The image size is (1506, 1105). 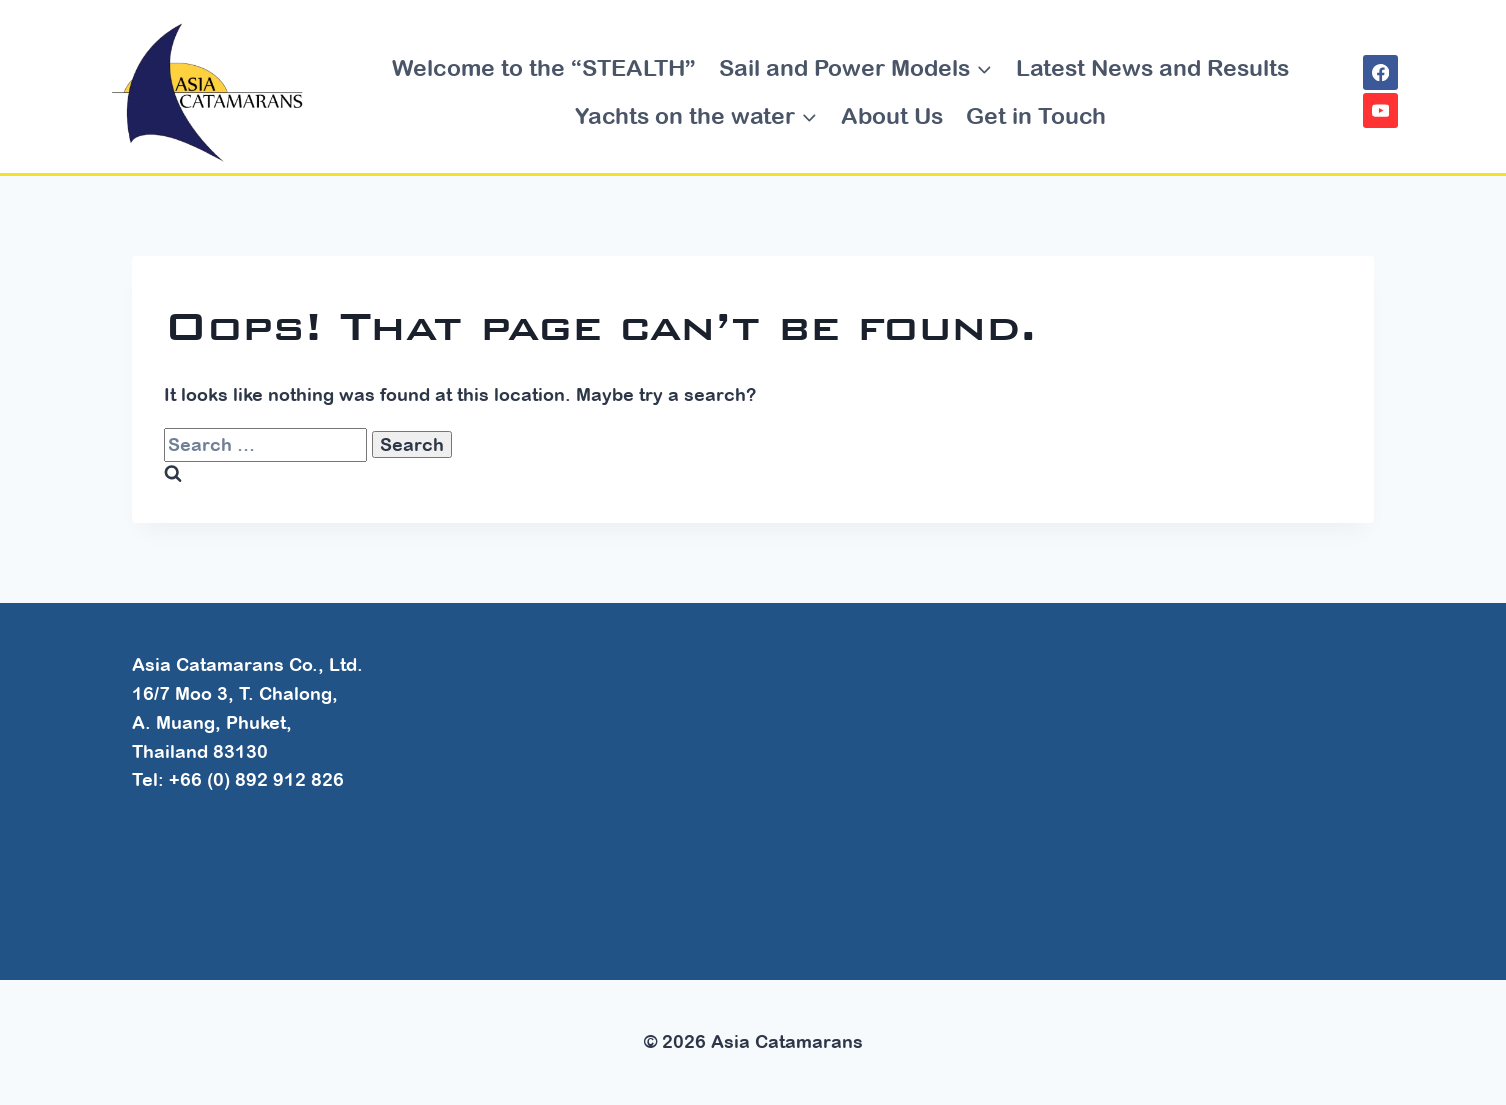 What do you see at coordinates (1152, 67) in the screenshot?
I see `Latest News and Results` at bounding box center [1152, 67].